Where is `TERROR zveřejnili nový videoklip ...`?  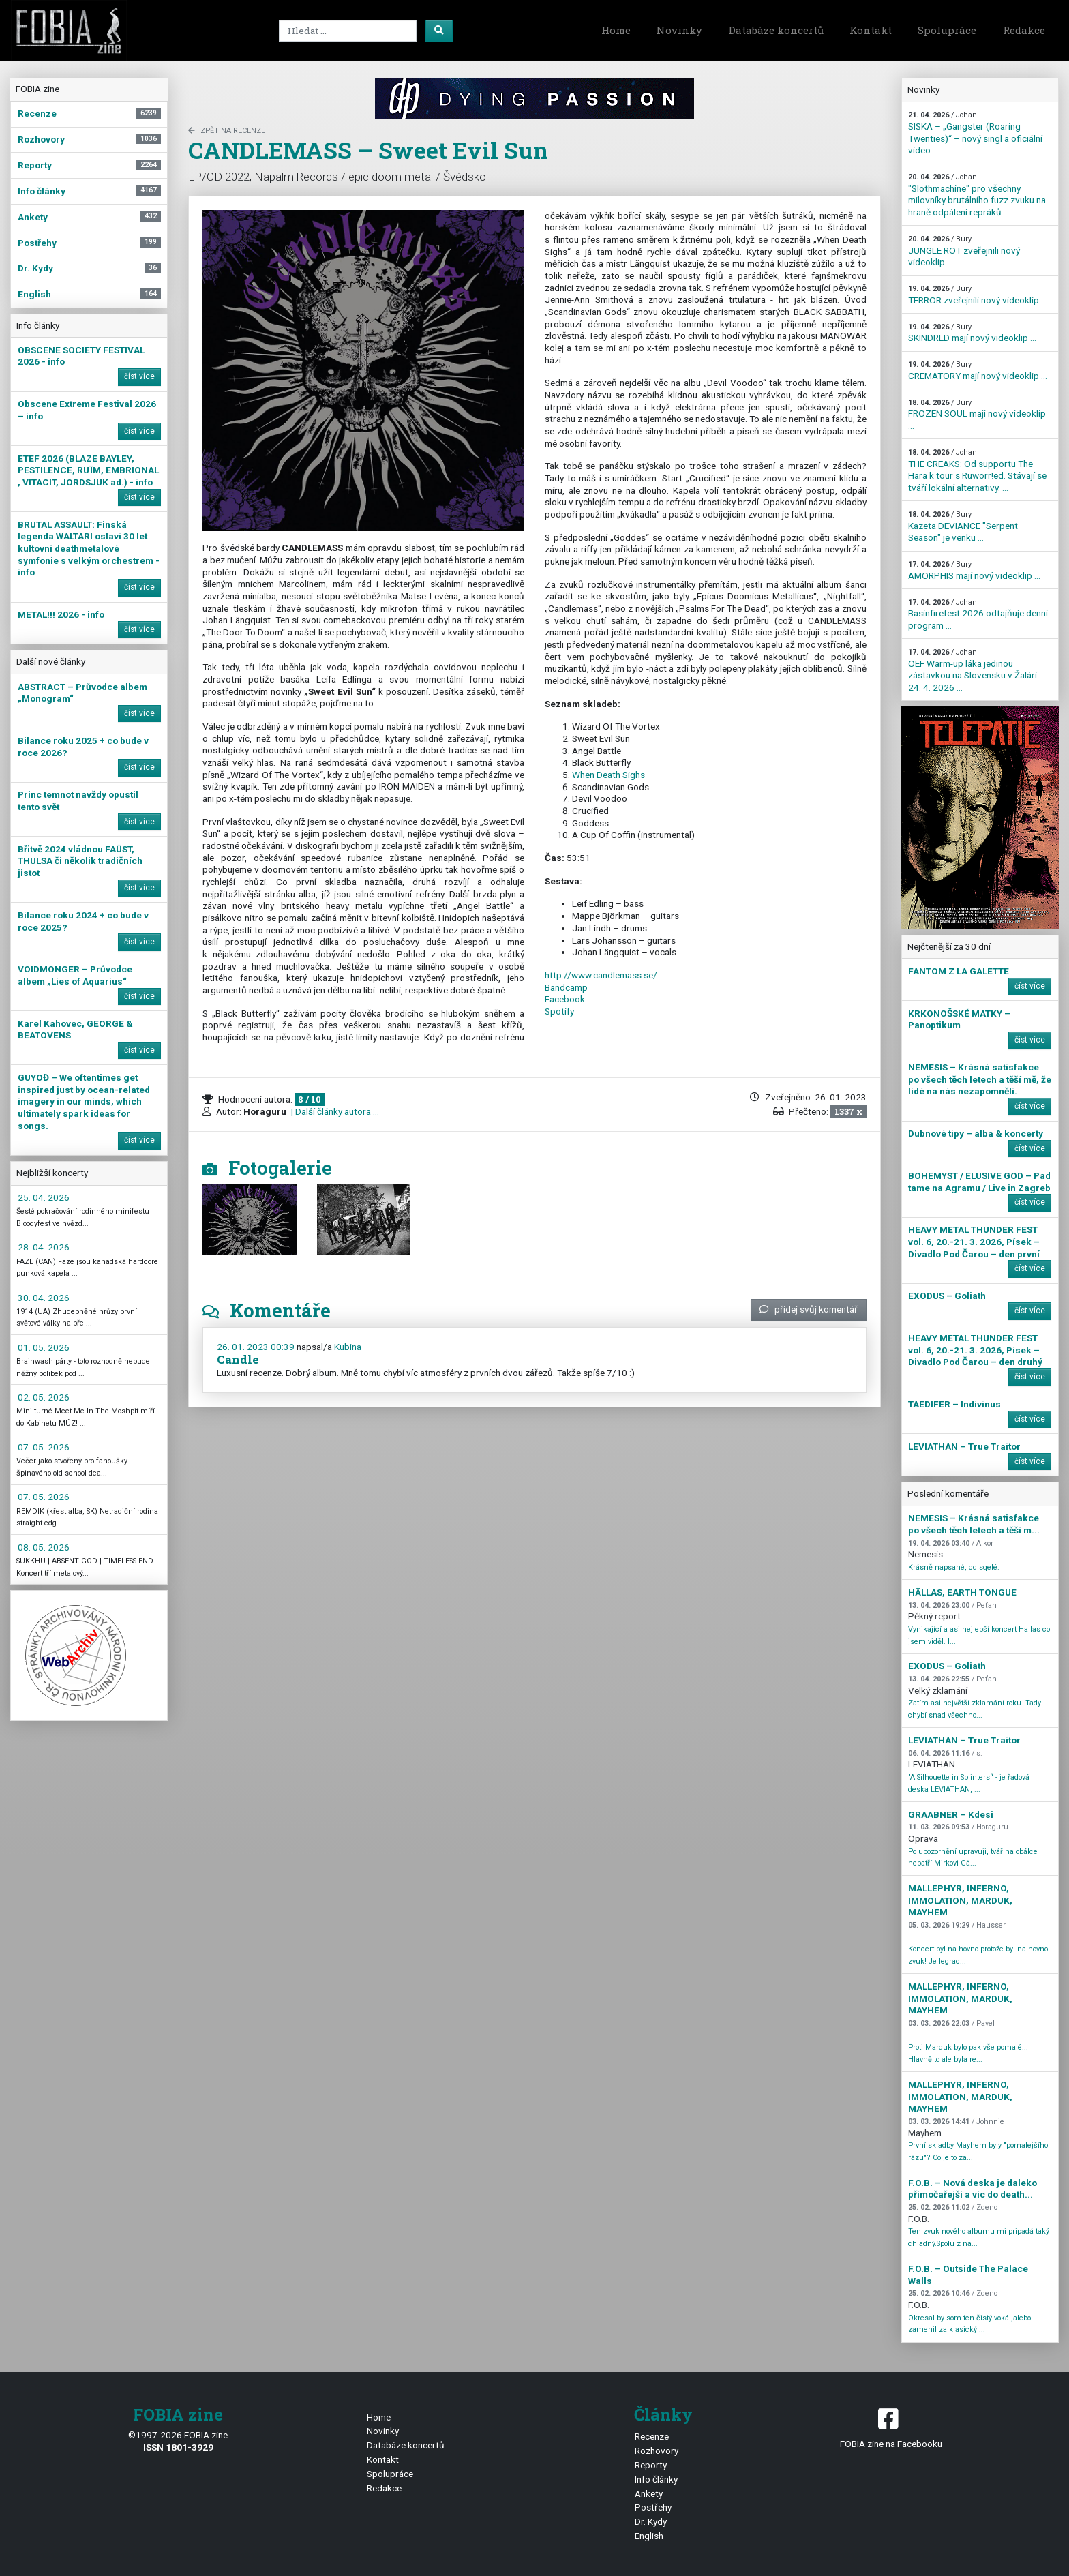
TERROR zveřejnili nový videoklip ... is located at coordinates (977, 294).